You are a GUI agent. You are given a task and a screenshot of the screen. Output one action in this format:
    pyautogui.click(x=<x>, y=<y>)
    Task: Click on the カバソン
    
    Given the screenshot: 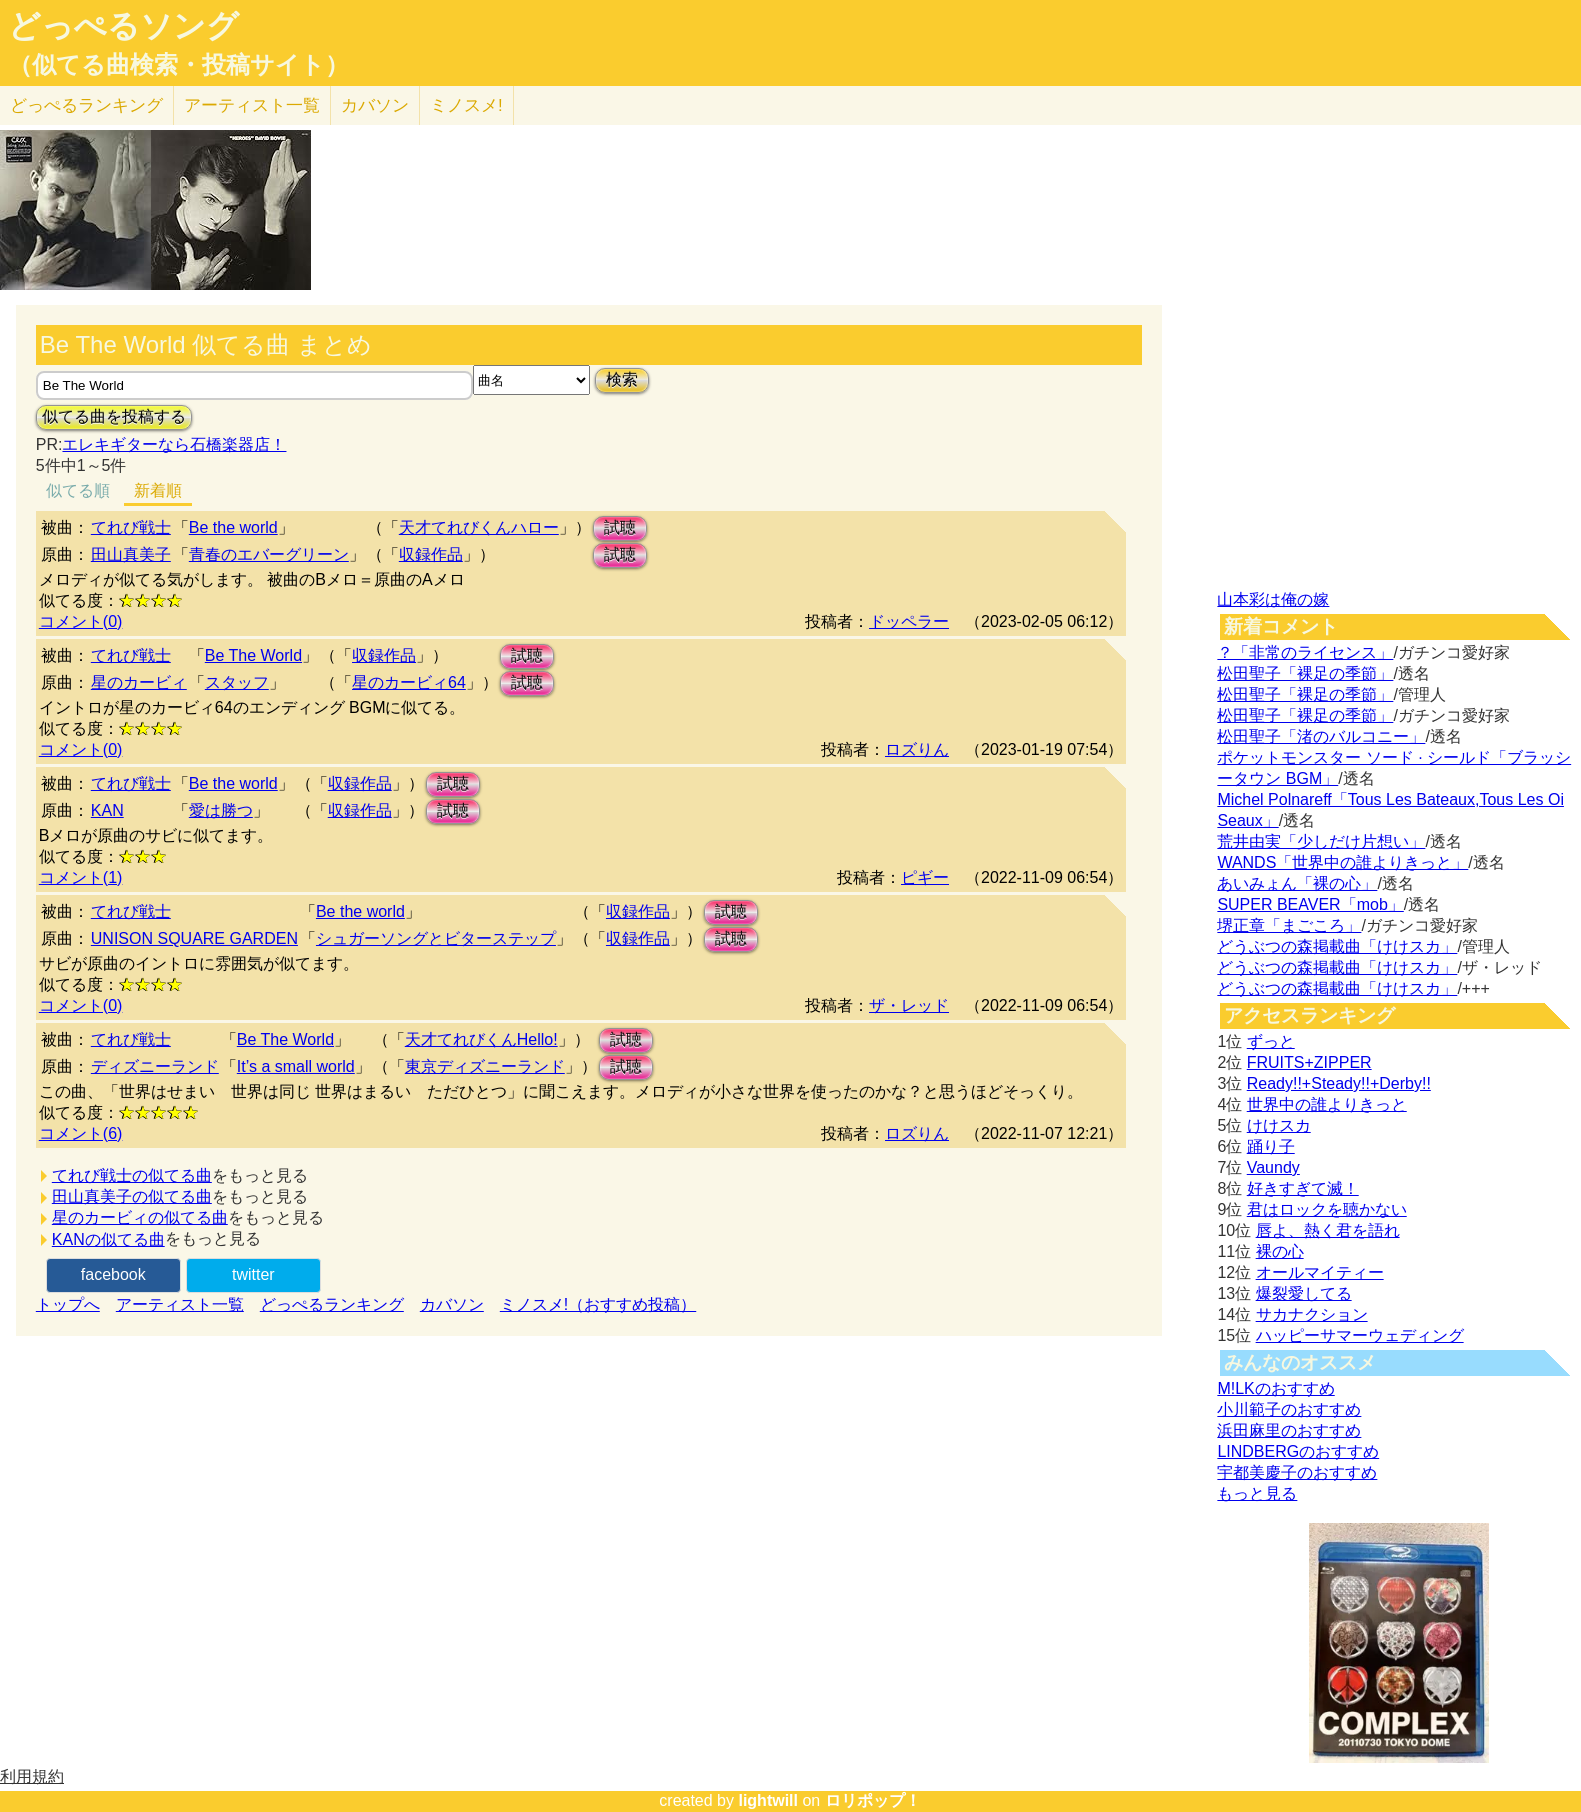 What is the action you would take?
    pyautogui.click(x=375, y=105)
    